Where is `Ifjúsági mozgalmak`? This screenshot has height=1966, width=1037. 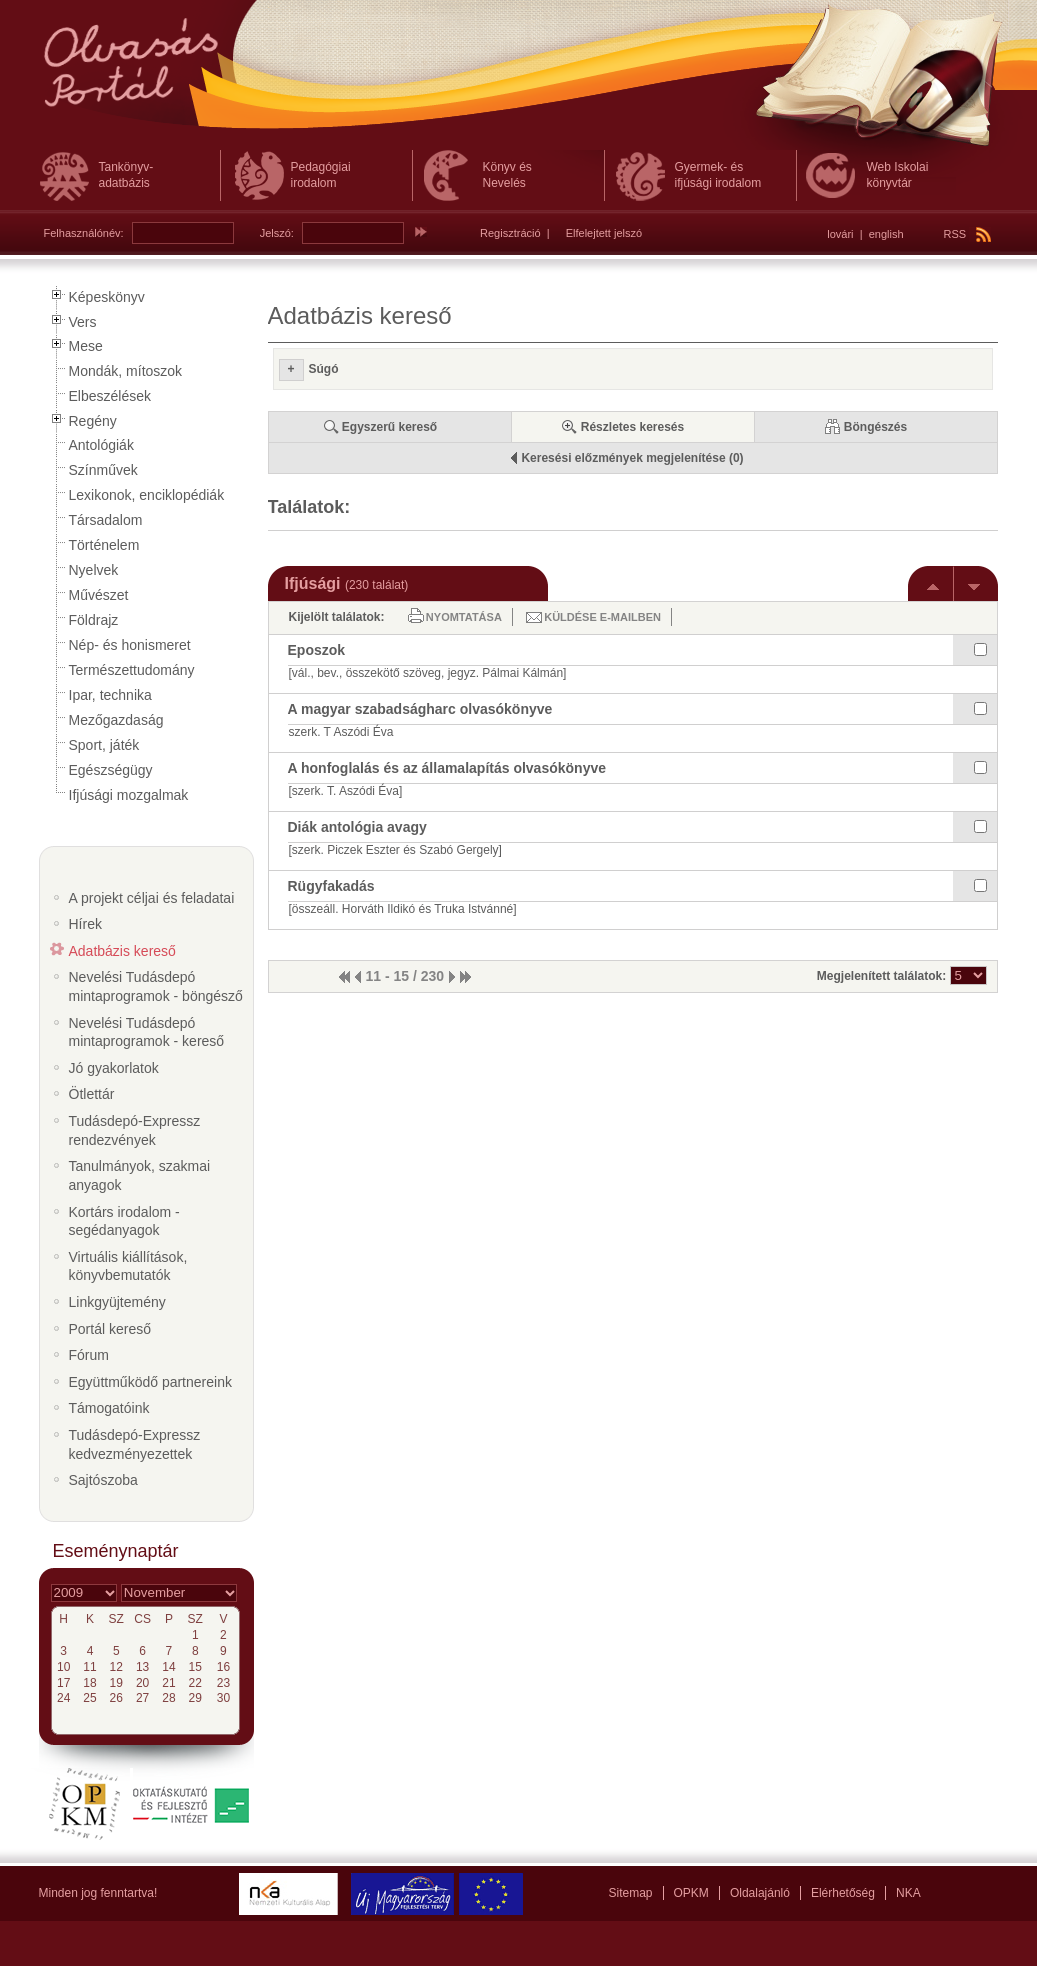 Ifjúsági mozgalmak is located at coordinates (129, 795).